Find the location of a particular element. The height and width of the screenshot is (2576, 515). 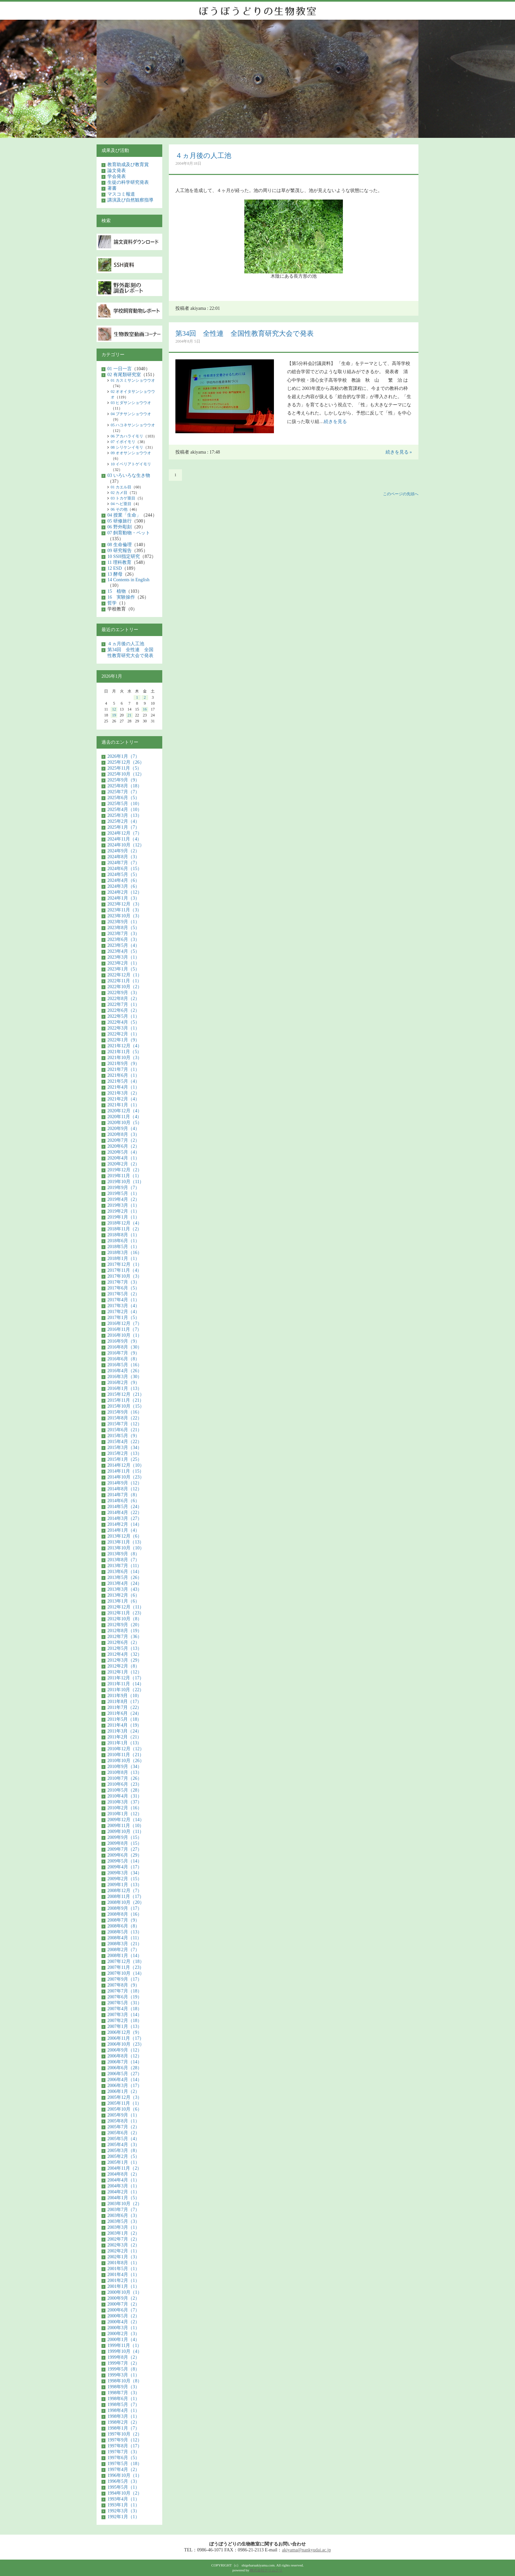

2025年8月（18） is located at coordinates (124, 785).